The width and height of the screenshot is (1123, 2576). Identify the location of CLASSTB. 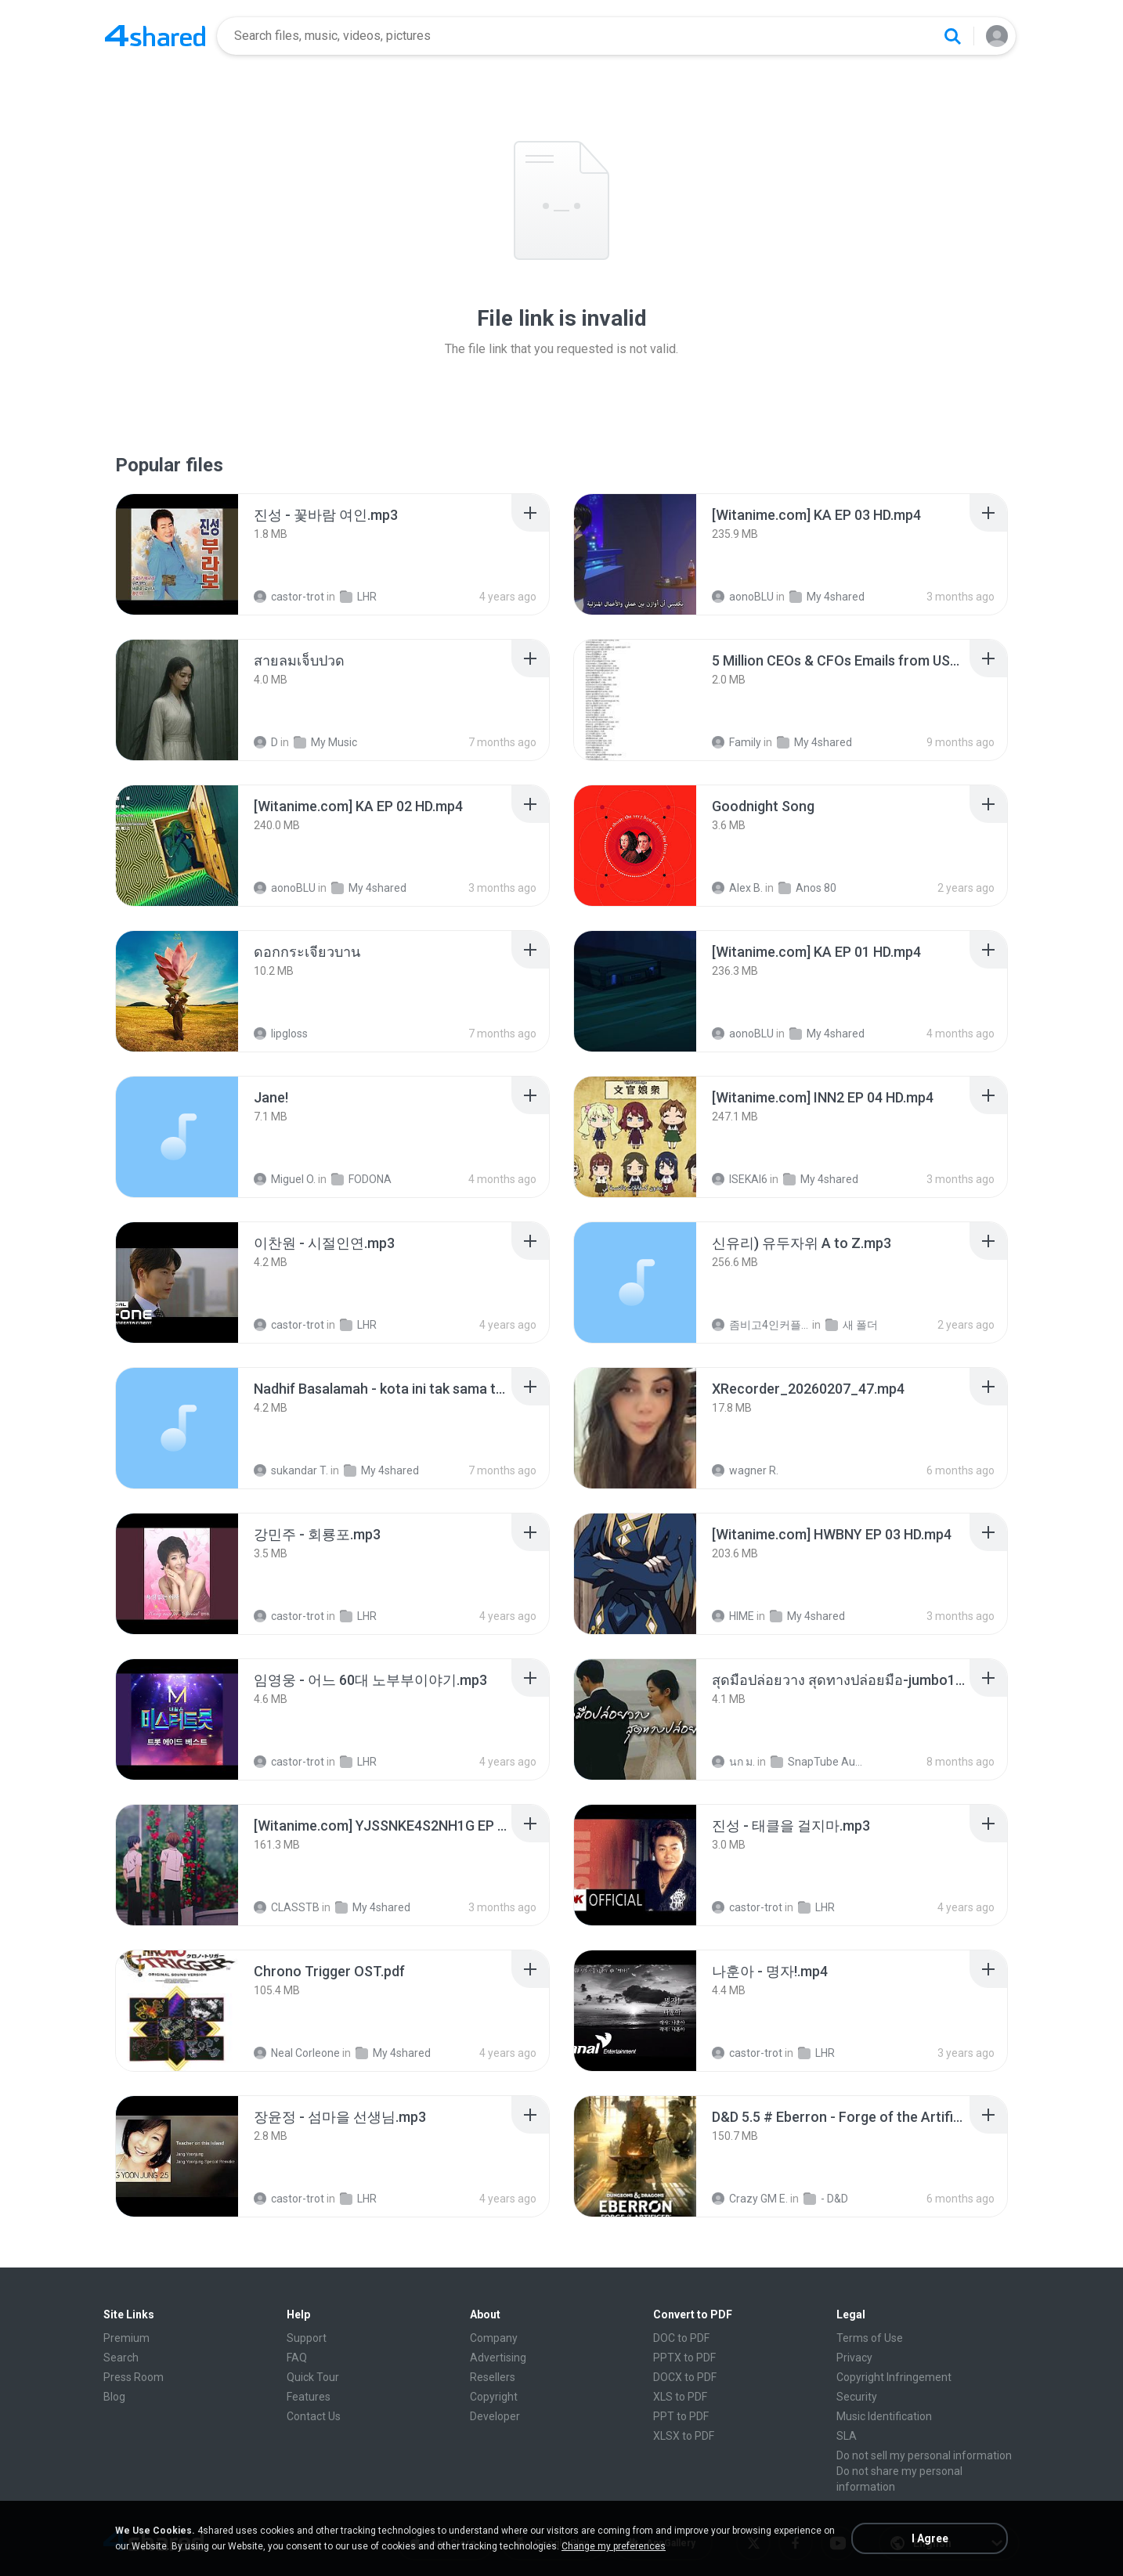
(287, 1907).